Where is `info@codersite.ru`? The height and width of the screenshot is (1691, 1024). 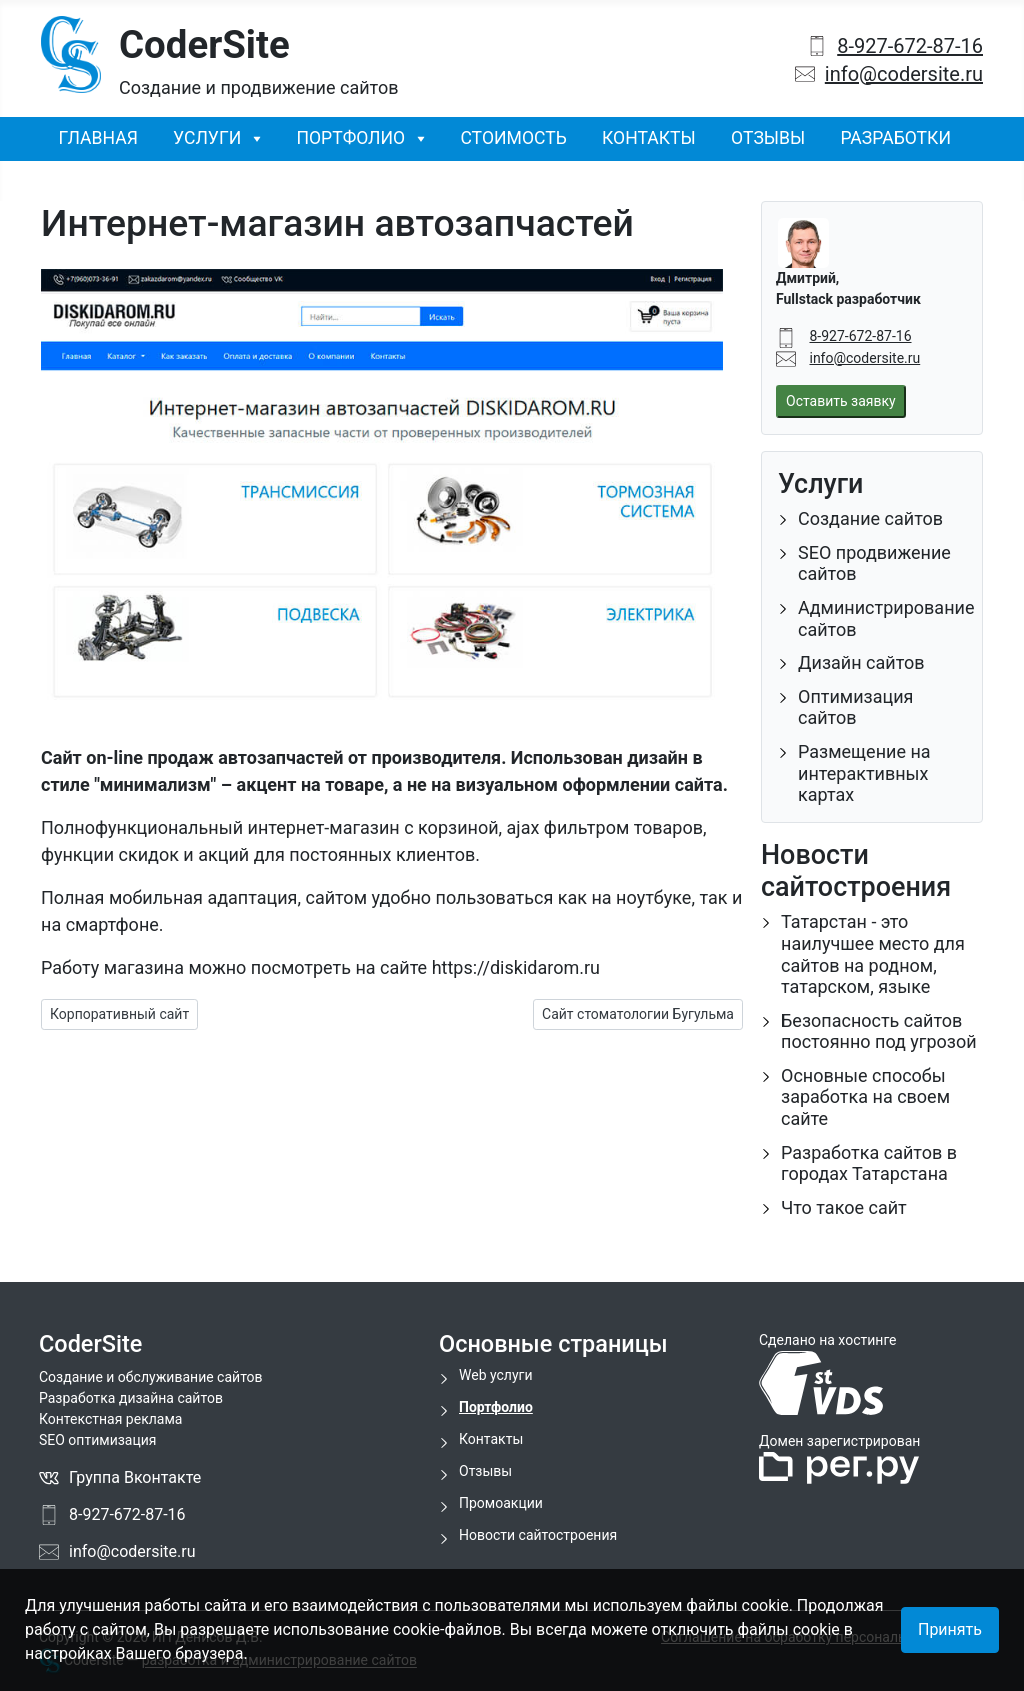
info@codersite.ru is located at coordinates (904, 74).